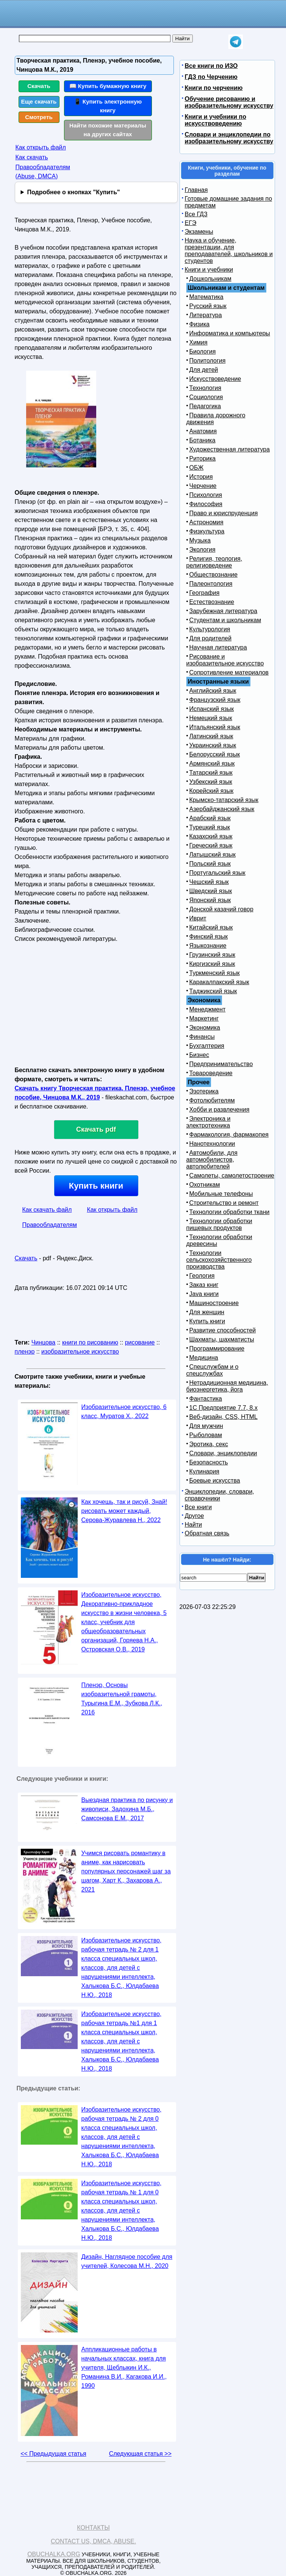  Describe the element at coordinates (124, 1511) in the screenshot. I see `Как хочешь, так и рисуй, Знай! рисовать может каждый, Серова-Журавлева Н., 2022` at that location.